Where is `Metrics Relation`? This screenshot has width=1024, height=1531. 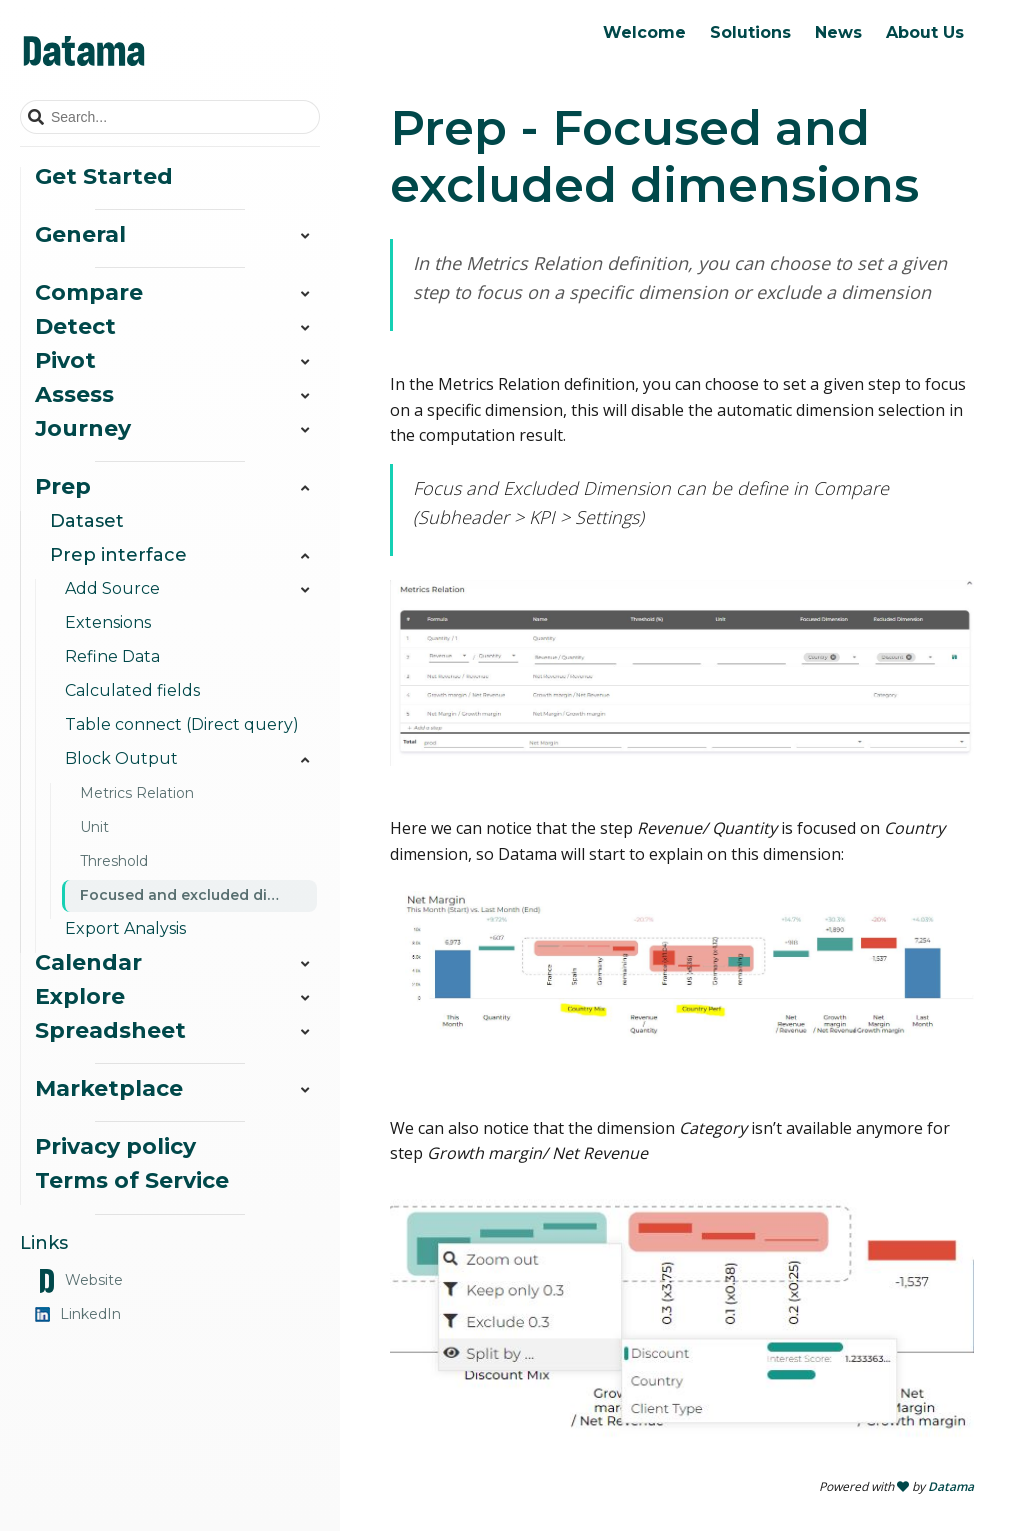
Metrics Relation is located at coordinates (137, 793).